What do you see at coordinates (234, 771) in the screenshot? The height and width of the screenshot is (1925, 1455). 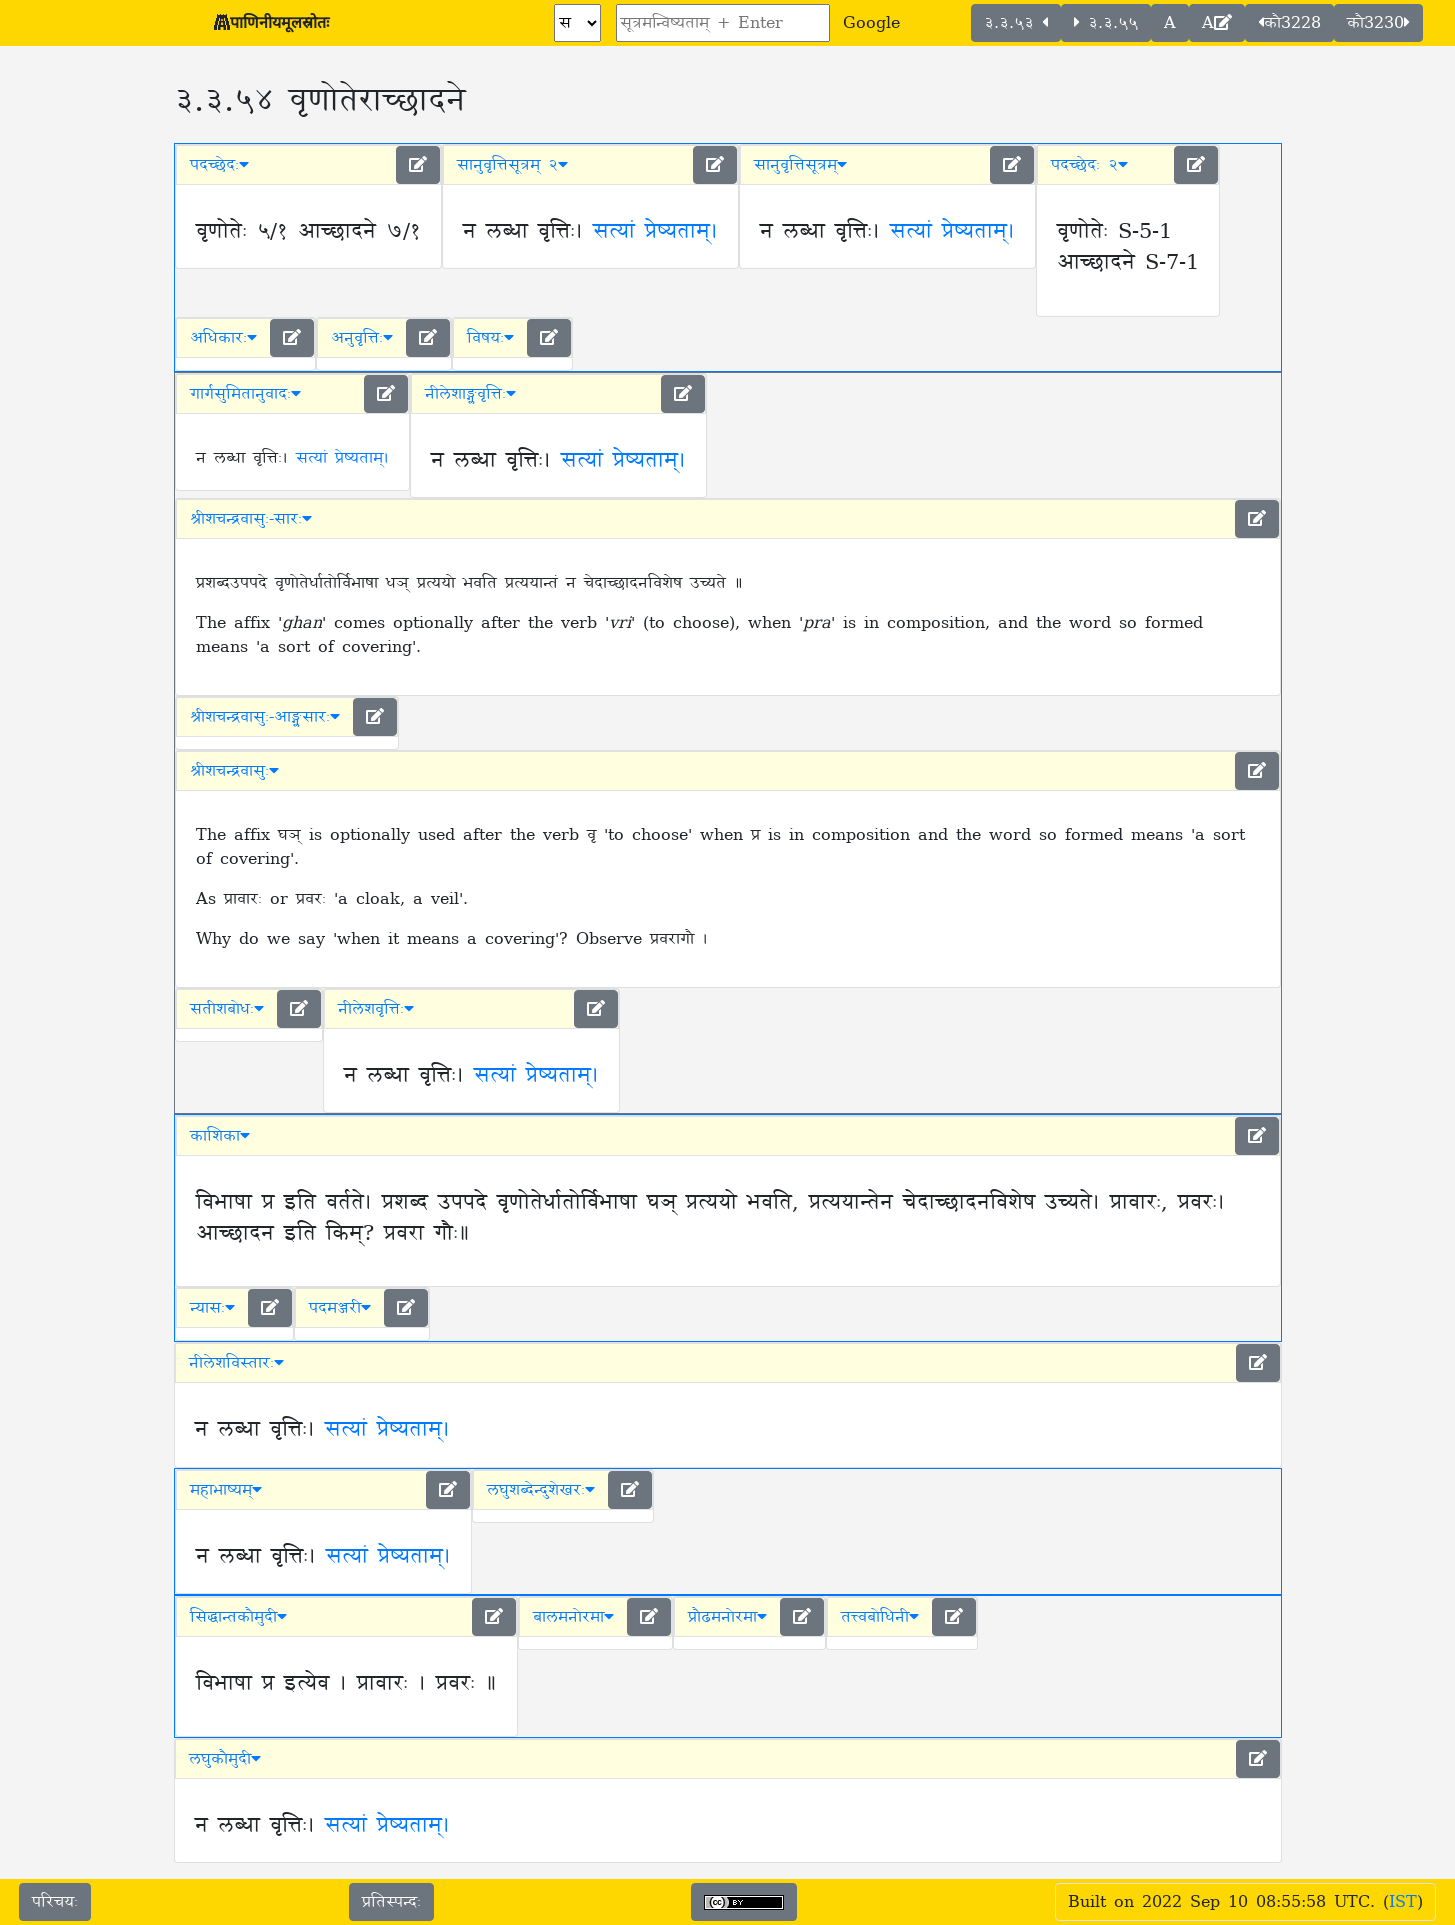 I see `श्रीशचन्द्रवासुः [button]` at bounding box center [234, 771].